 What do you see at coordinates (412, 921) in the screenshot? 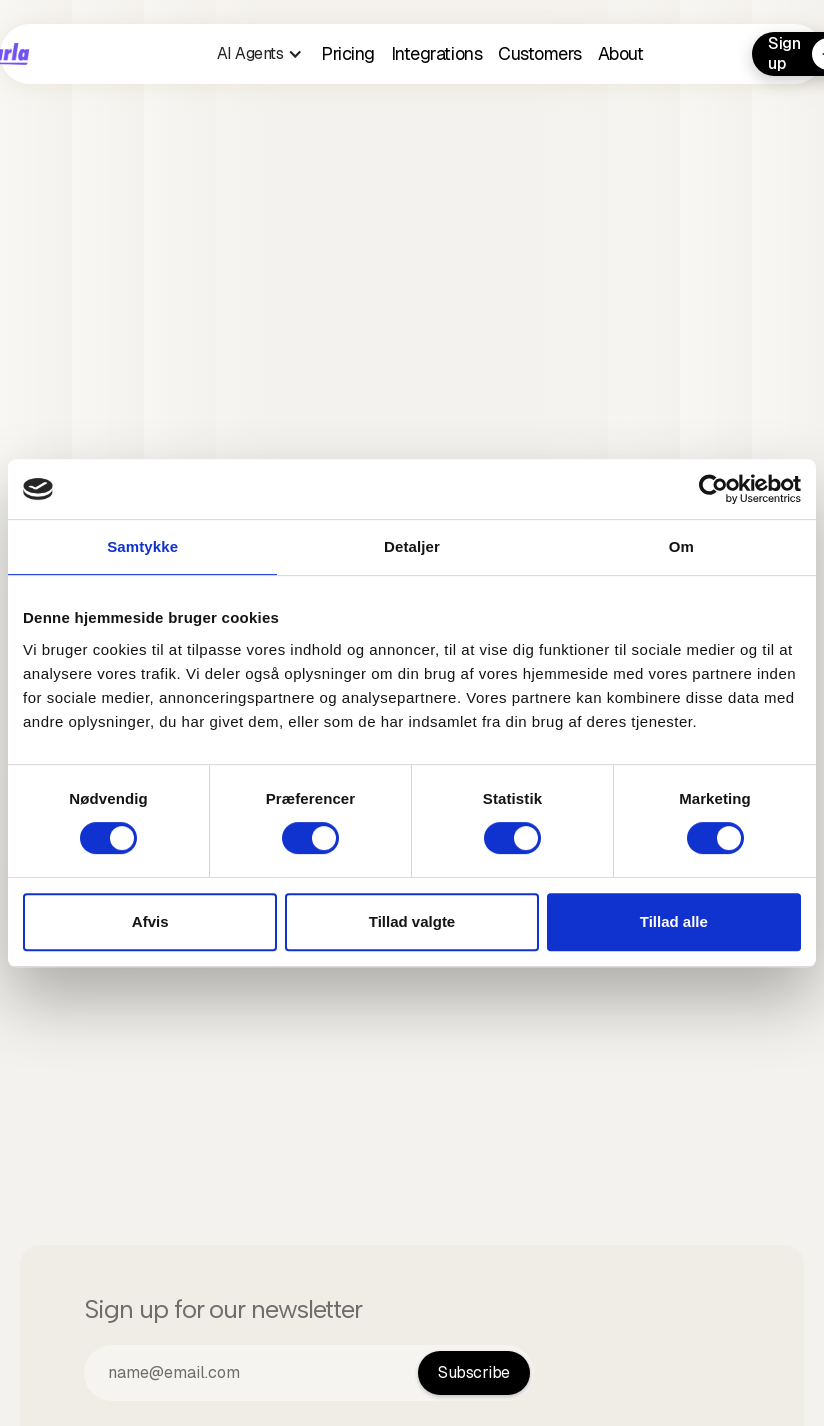
I see `Tillad valgte` at bounding box center [412, 921].